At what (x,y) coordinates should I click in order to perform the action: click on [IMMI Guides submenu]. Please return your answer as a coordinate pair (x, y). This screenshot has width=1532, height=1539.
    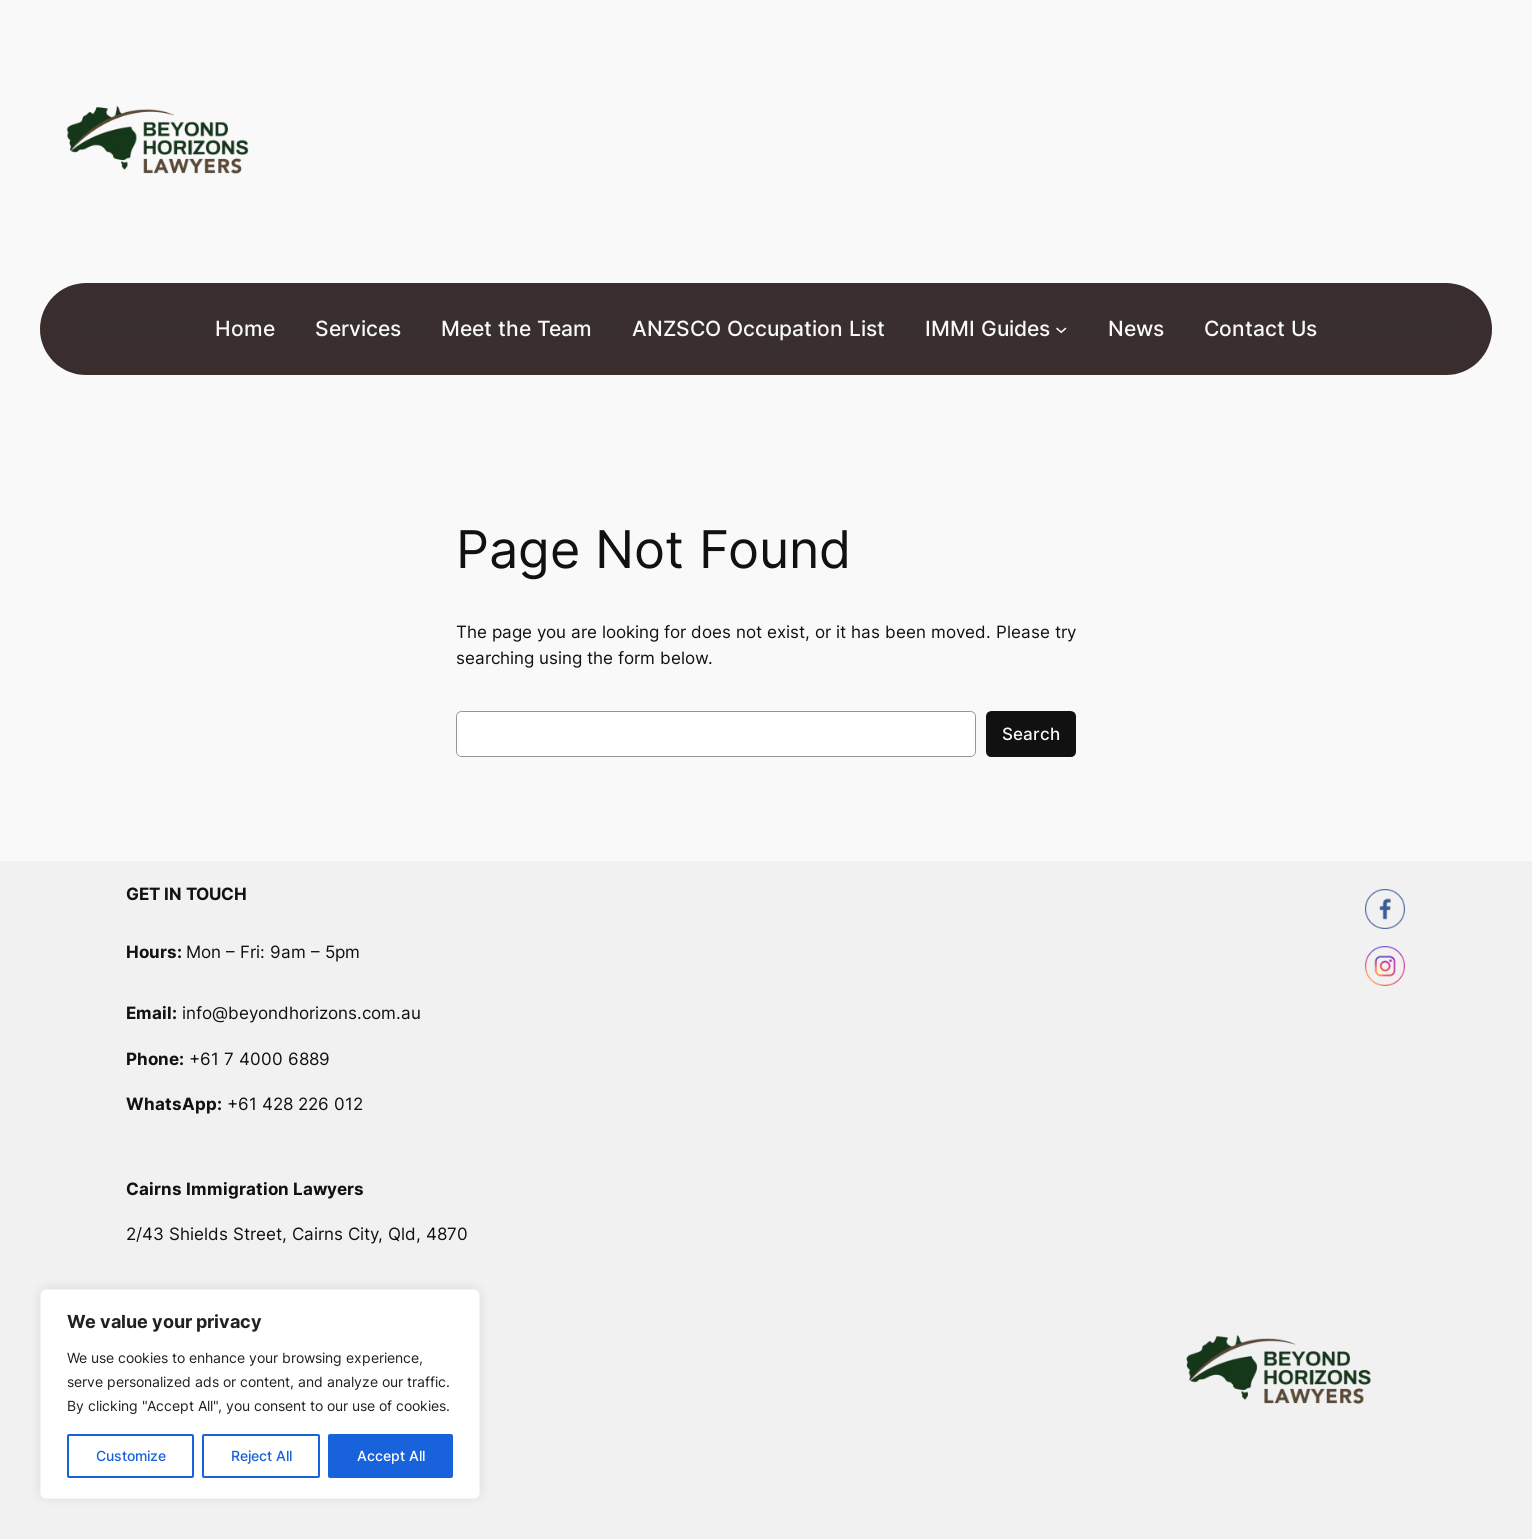
    Looking at the image, I should click on (1061, 329).